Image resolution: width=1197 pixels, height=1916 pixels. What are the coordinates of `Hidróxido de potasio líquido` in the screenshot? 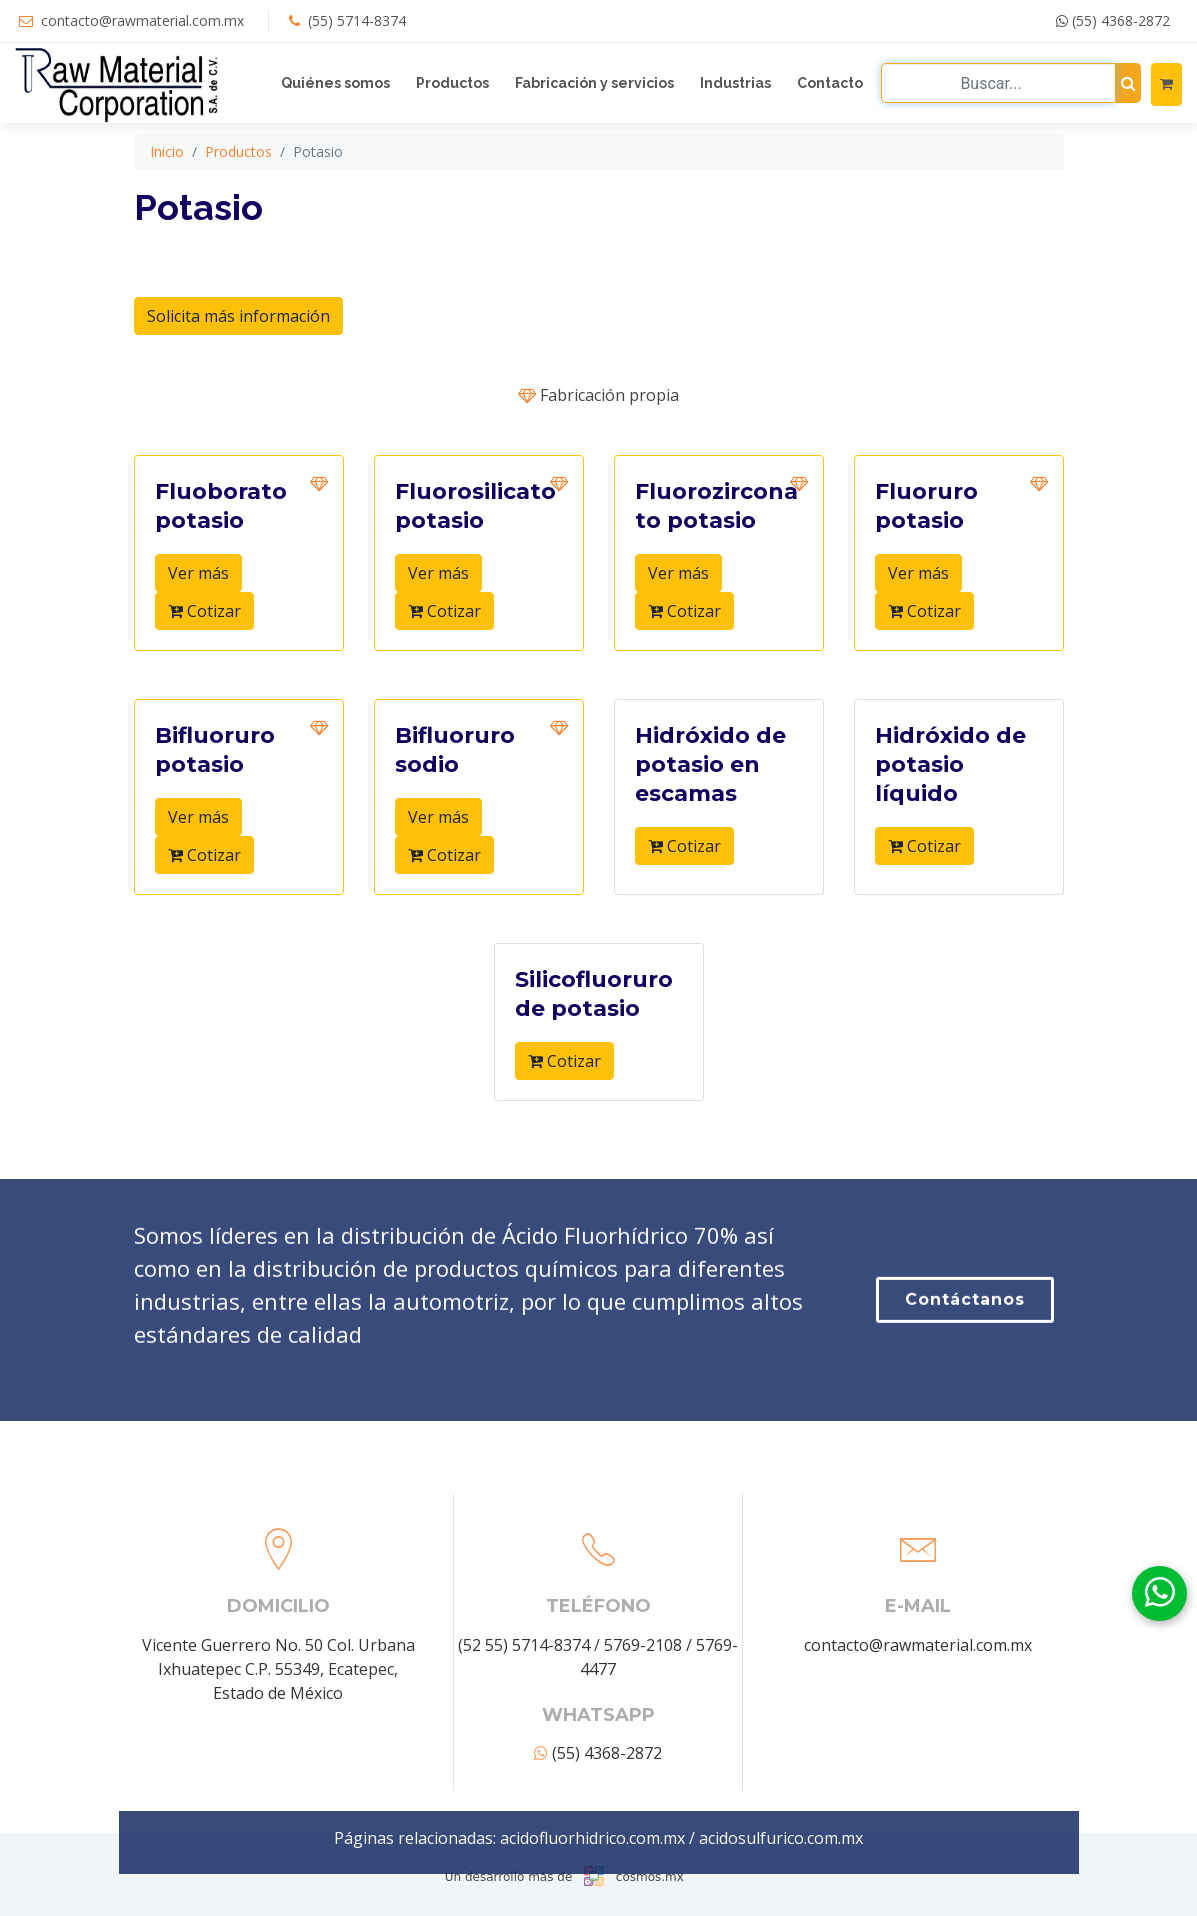 It's located at (950, 789).